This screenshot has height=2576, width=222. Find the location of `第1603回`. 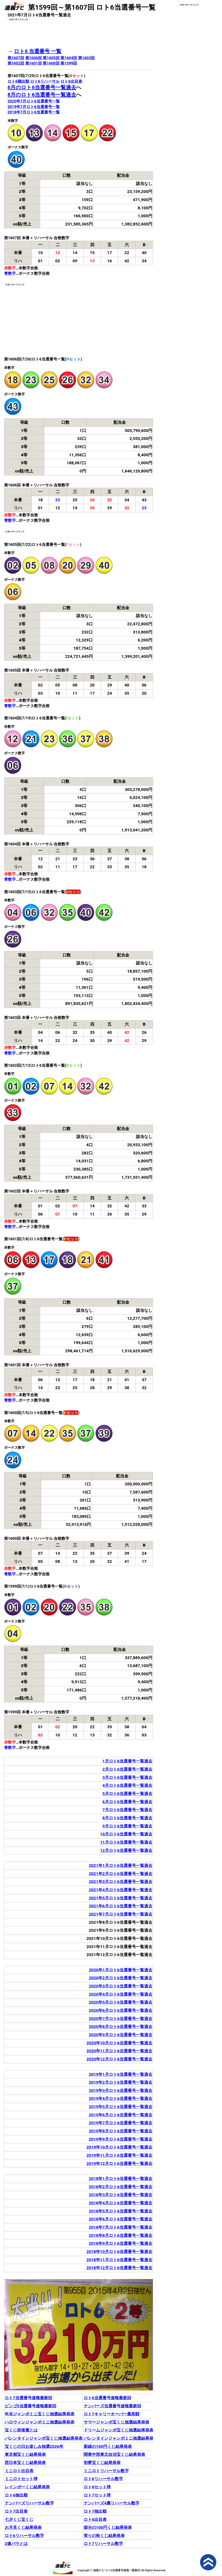

第1603回 is located at coordinates (86, 58).